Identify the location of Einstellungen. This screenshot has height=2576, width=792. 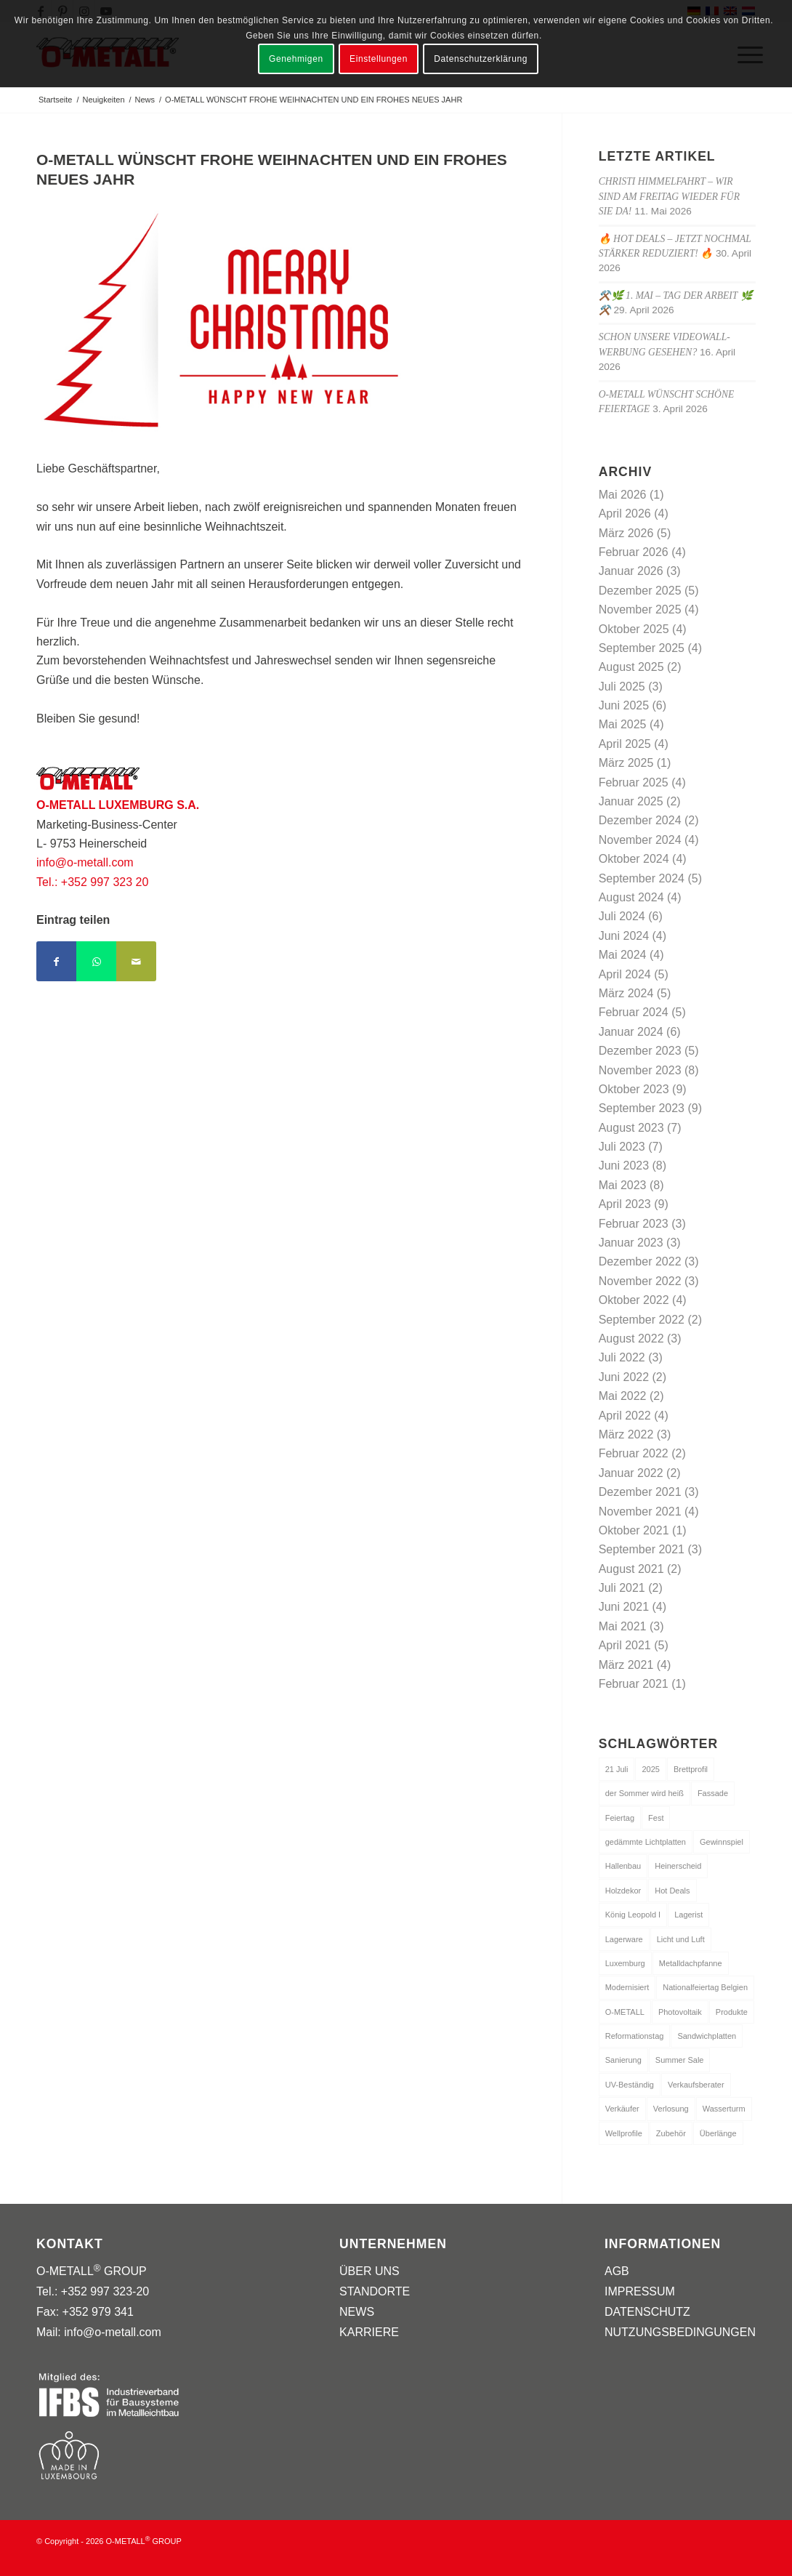
(378, 59).